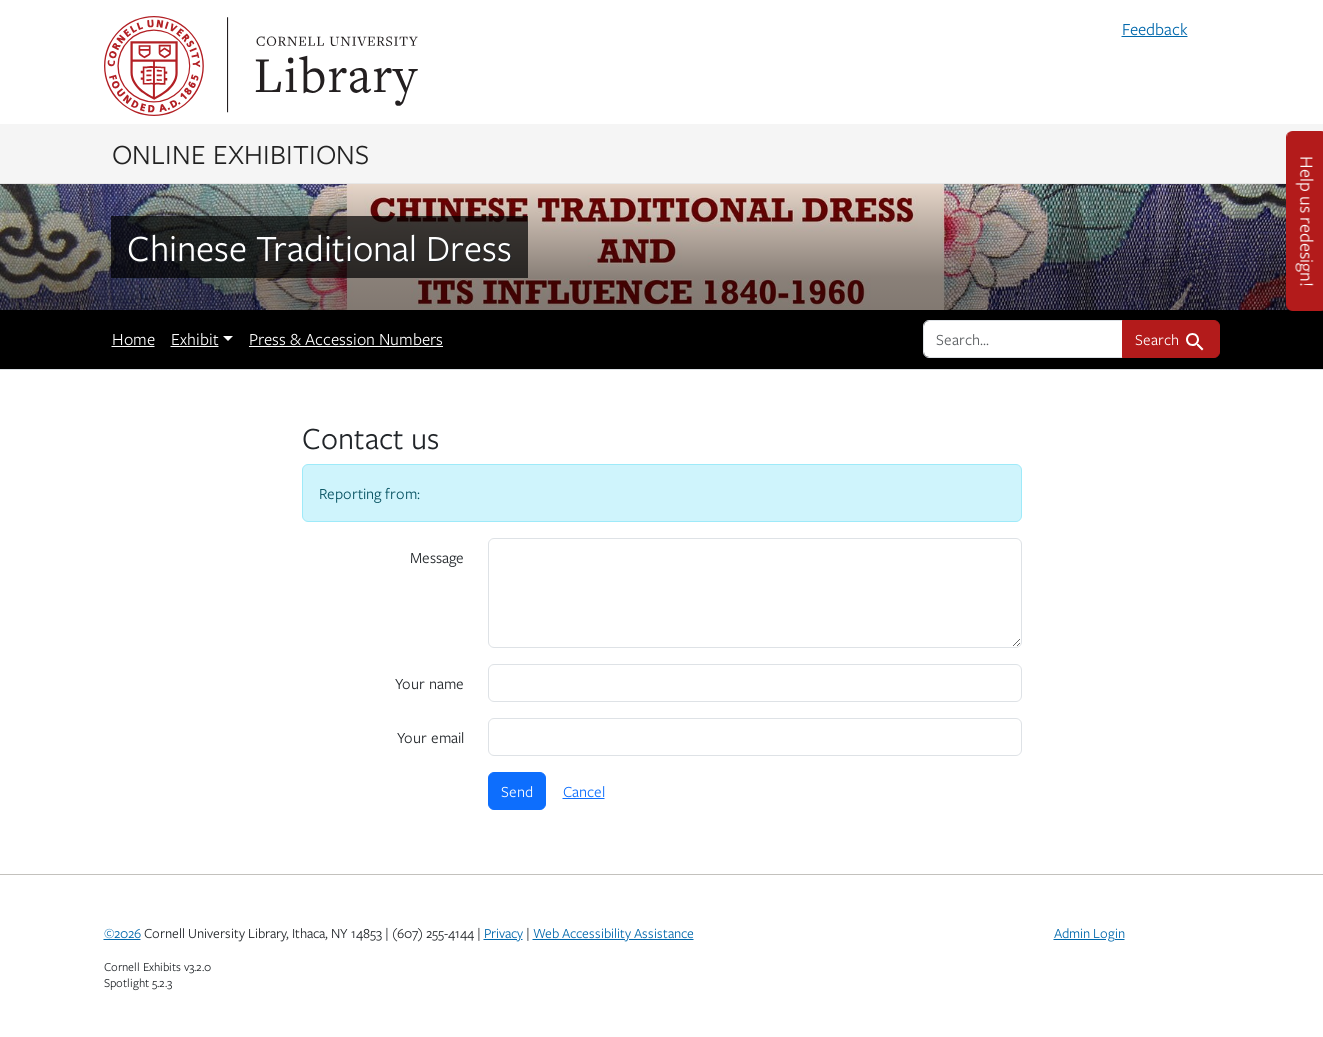  Describe the element at coordinates (346, 339) in the screenshot. I see `Press & Accession Numbers` at that location.